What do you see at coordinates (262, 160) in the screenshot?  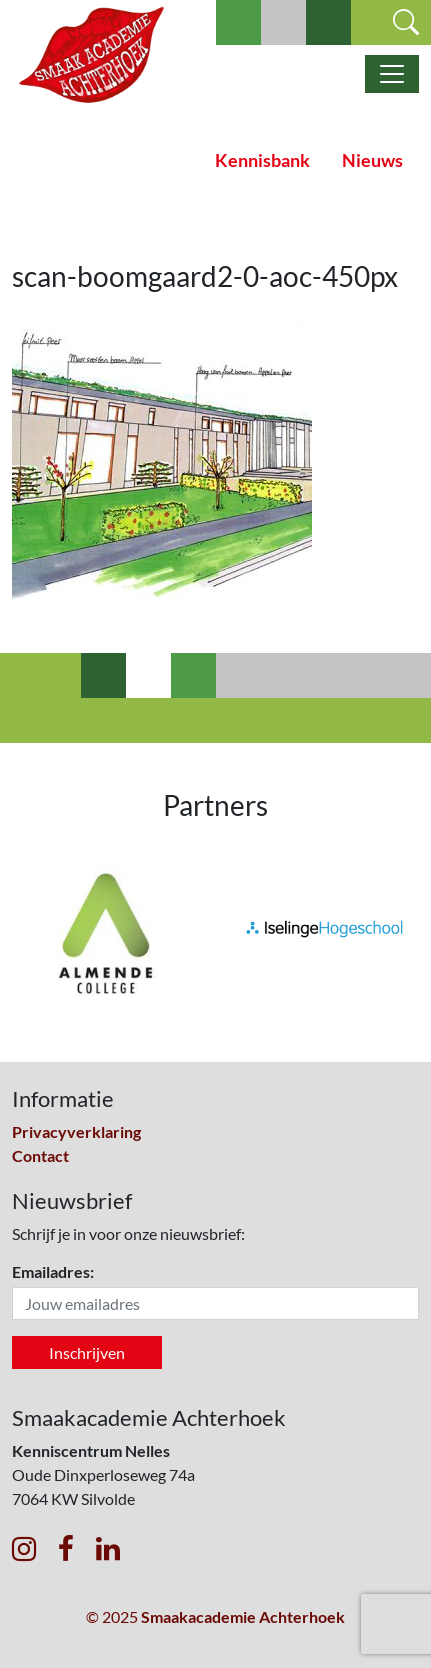 I see `Kennisbank` at bounding box center [262, 160].